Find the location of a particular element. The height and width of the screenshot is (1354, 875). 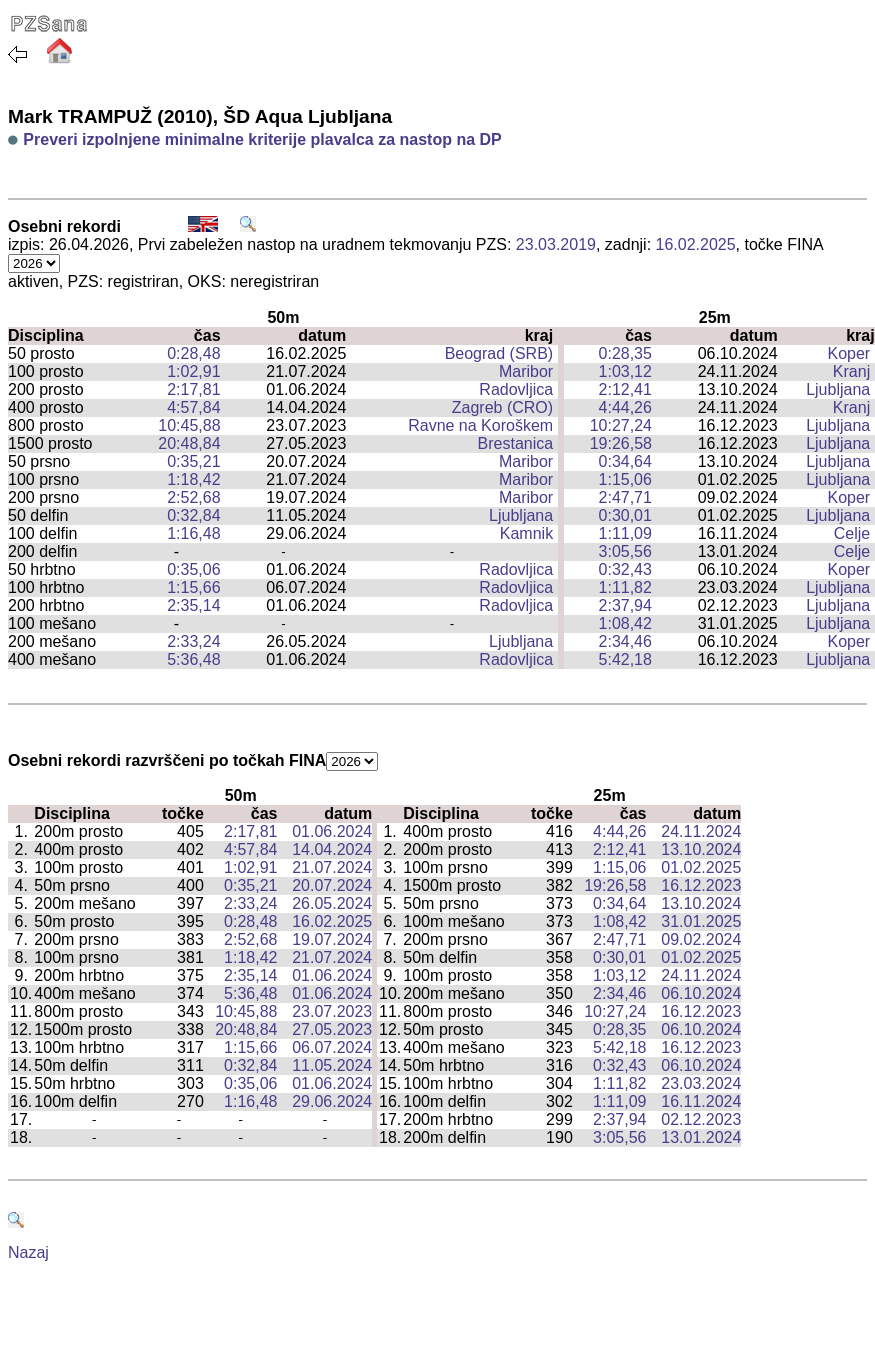

0:30,01 is located at coordinates (625, 515).